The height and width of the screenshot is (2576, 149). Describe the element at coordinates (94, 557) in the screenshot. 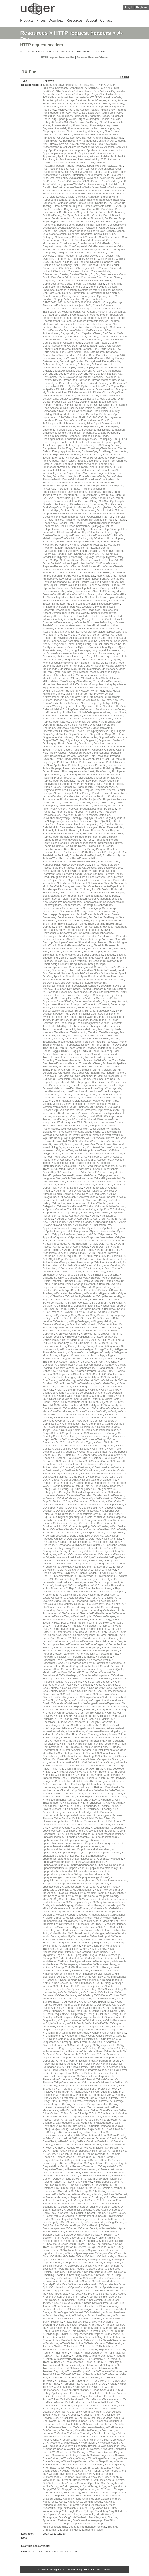

I see `Hyproxy-Direct-Ip` at that location.